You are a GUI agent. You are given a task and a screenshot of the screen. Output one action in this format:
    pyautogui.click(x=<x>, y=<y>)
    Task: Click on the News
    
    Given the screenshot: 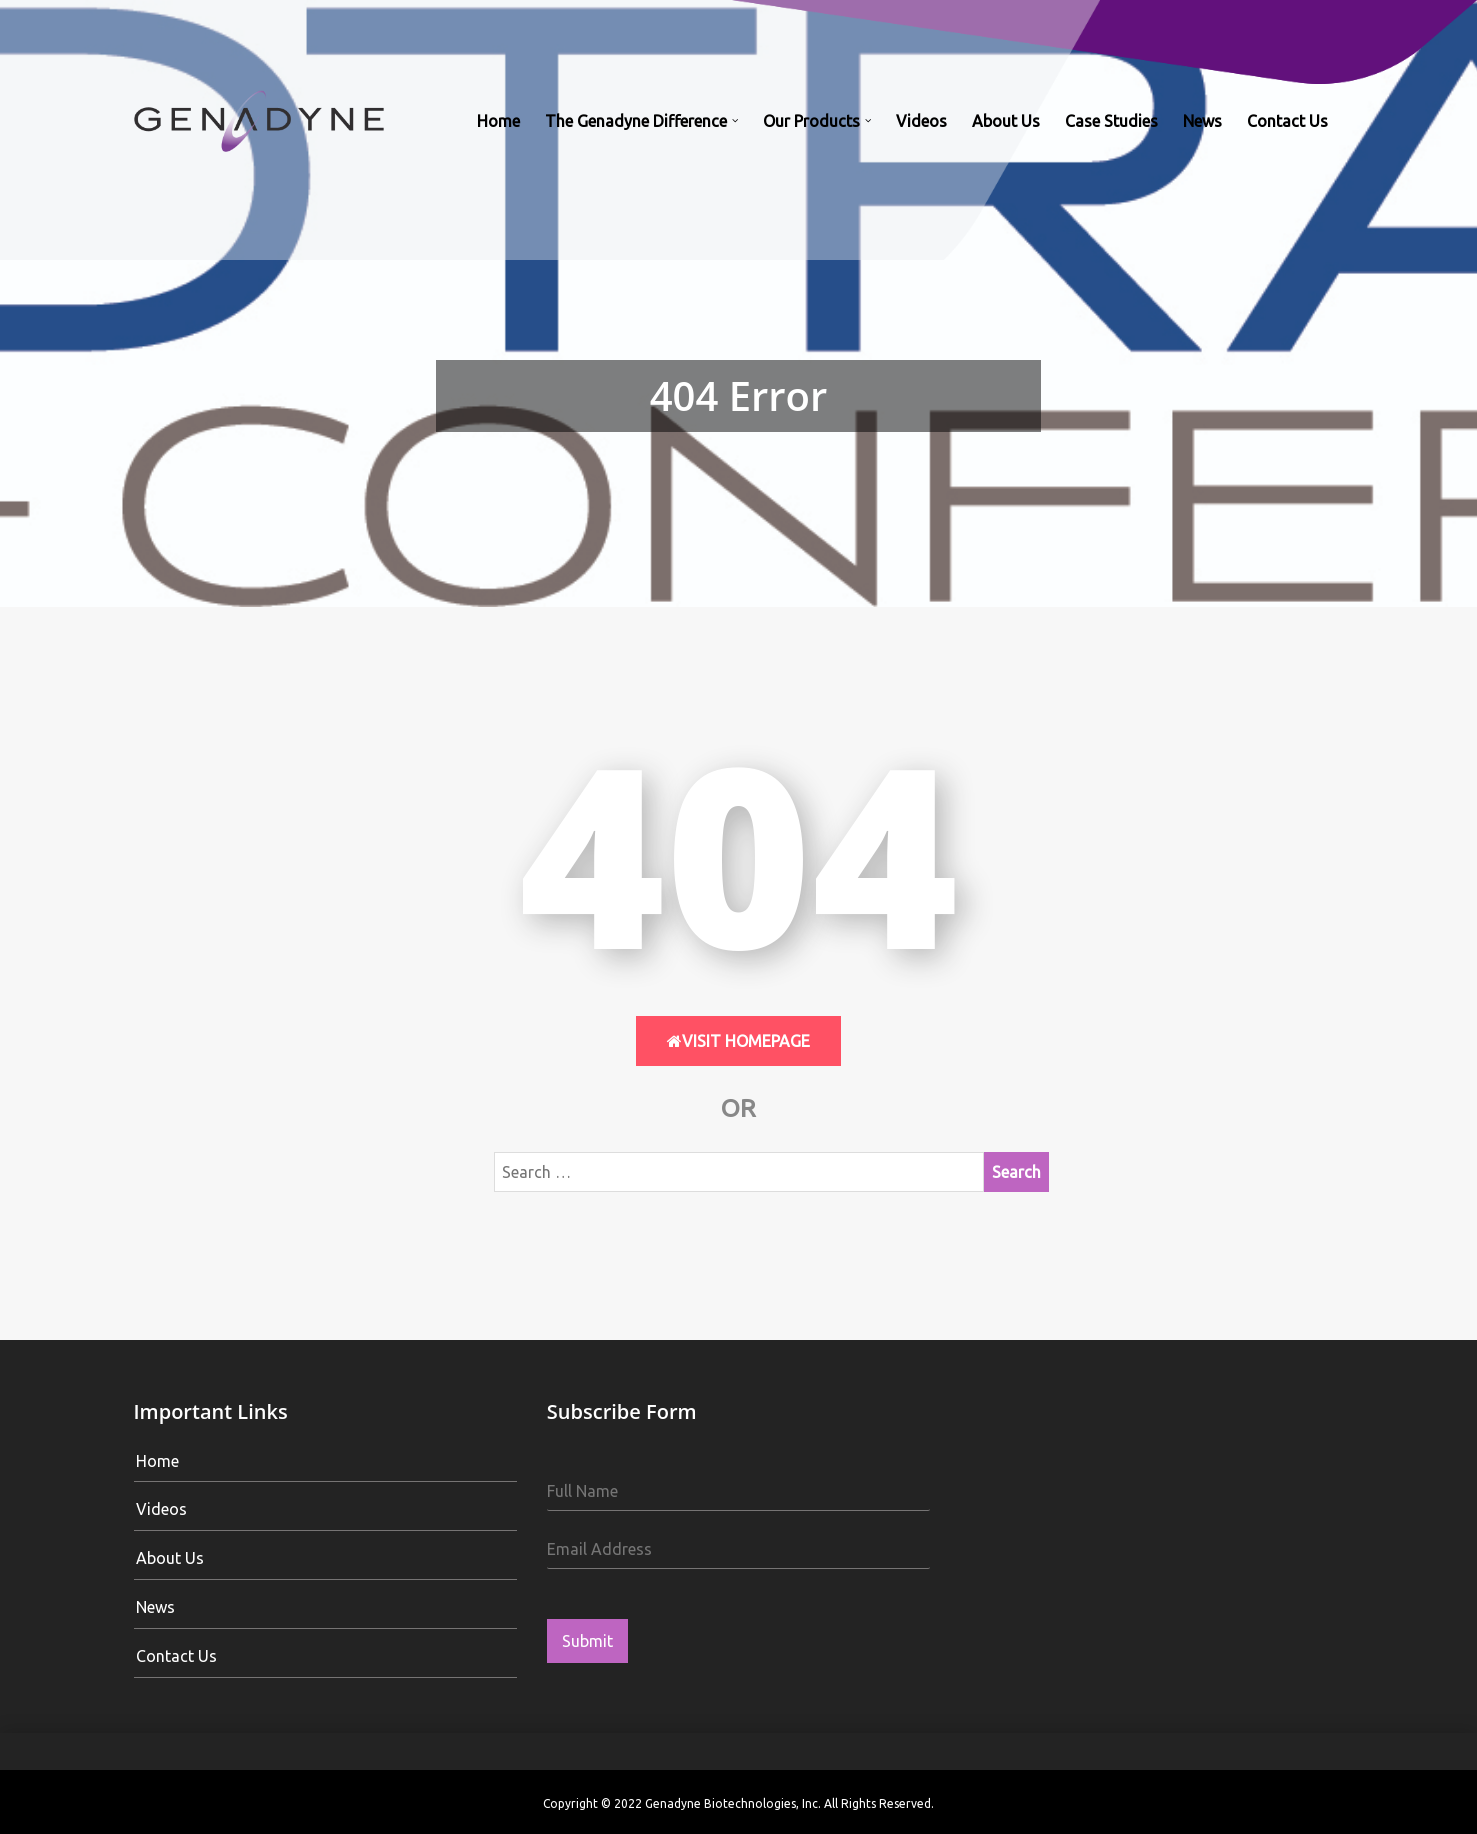 What is the action you would take?
    pyautogui.click(x=1202, y=121)
    